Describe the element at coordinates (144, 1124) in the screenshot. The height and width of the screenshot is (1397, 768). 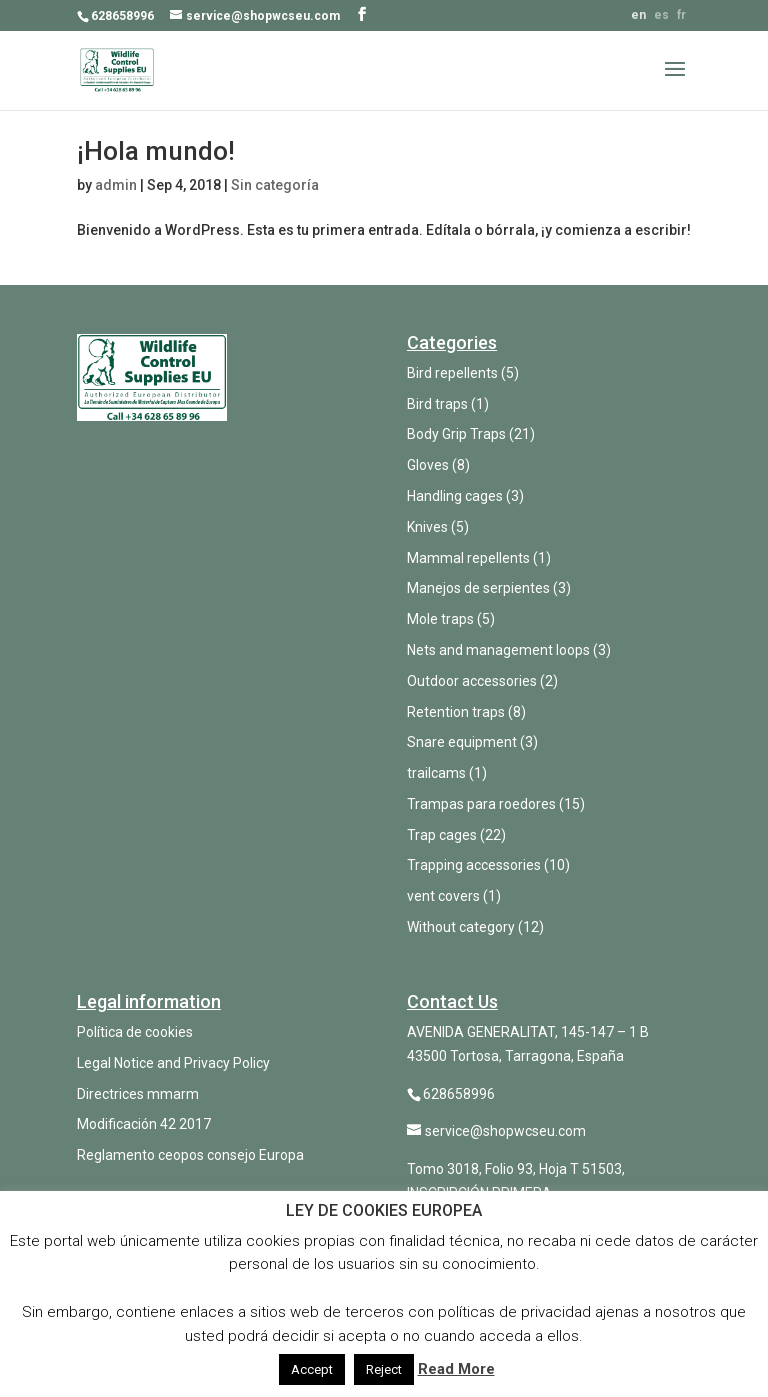
I see `Modificación 42 2017` at that location.